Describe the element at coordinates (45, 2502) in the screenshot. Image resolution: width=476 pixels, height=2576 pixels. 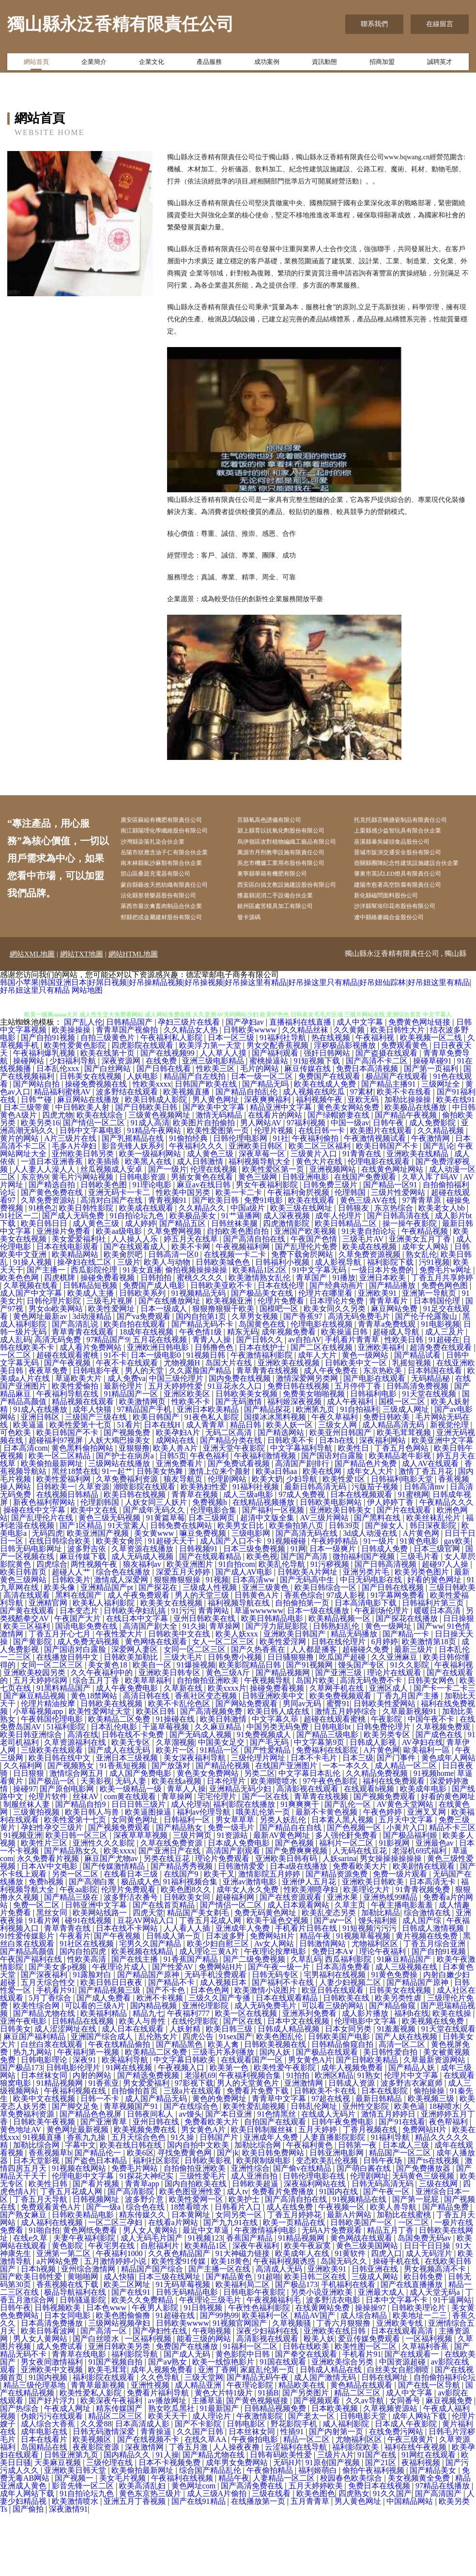
I see `日本在线看片` at that location.